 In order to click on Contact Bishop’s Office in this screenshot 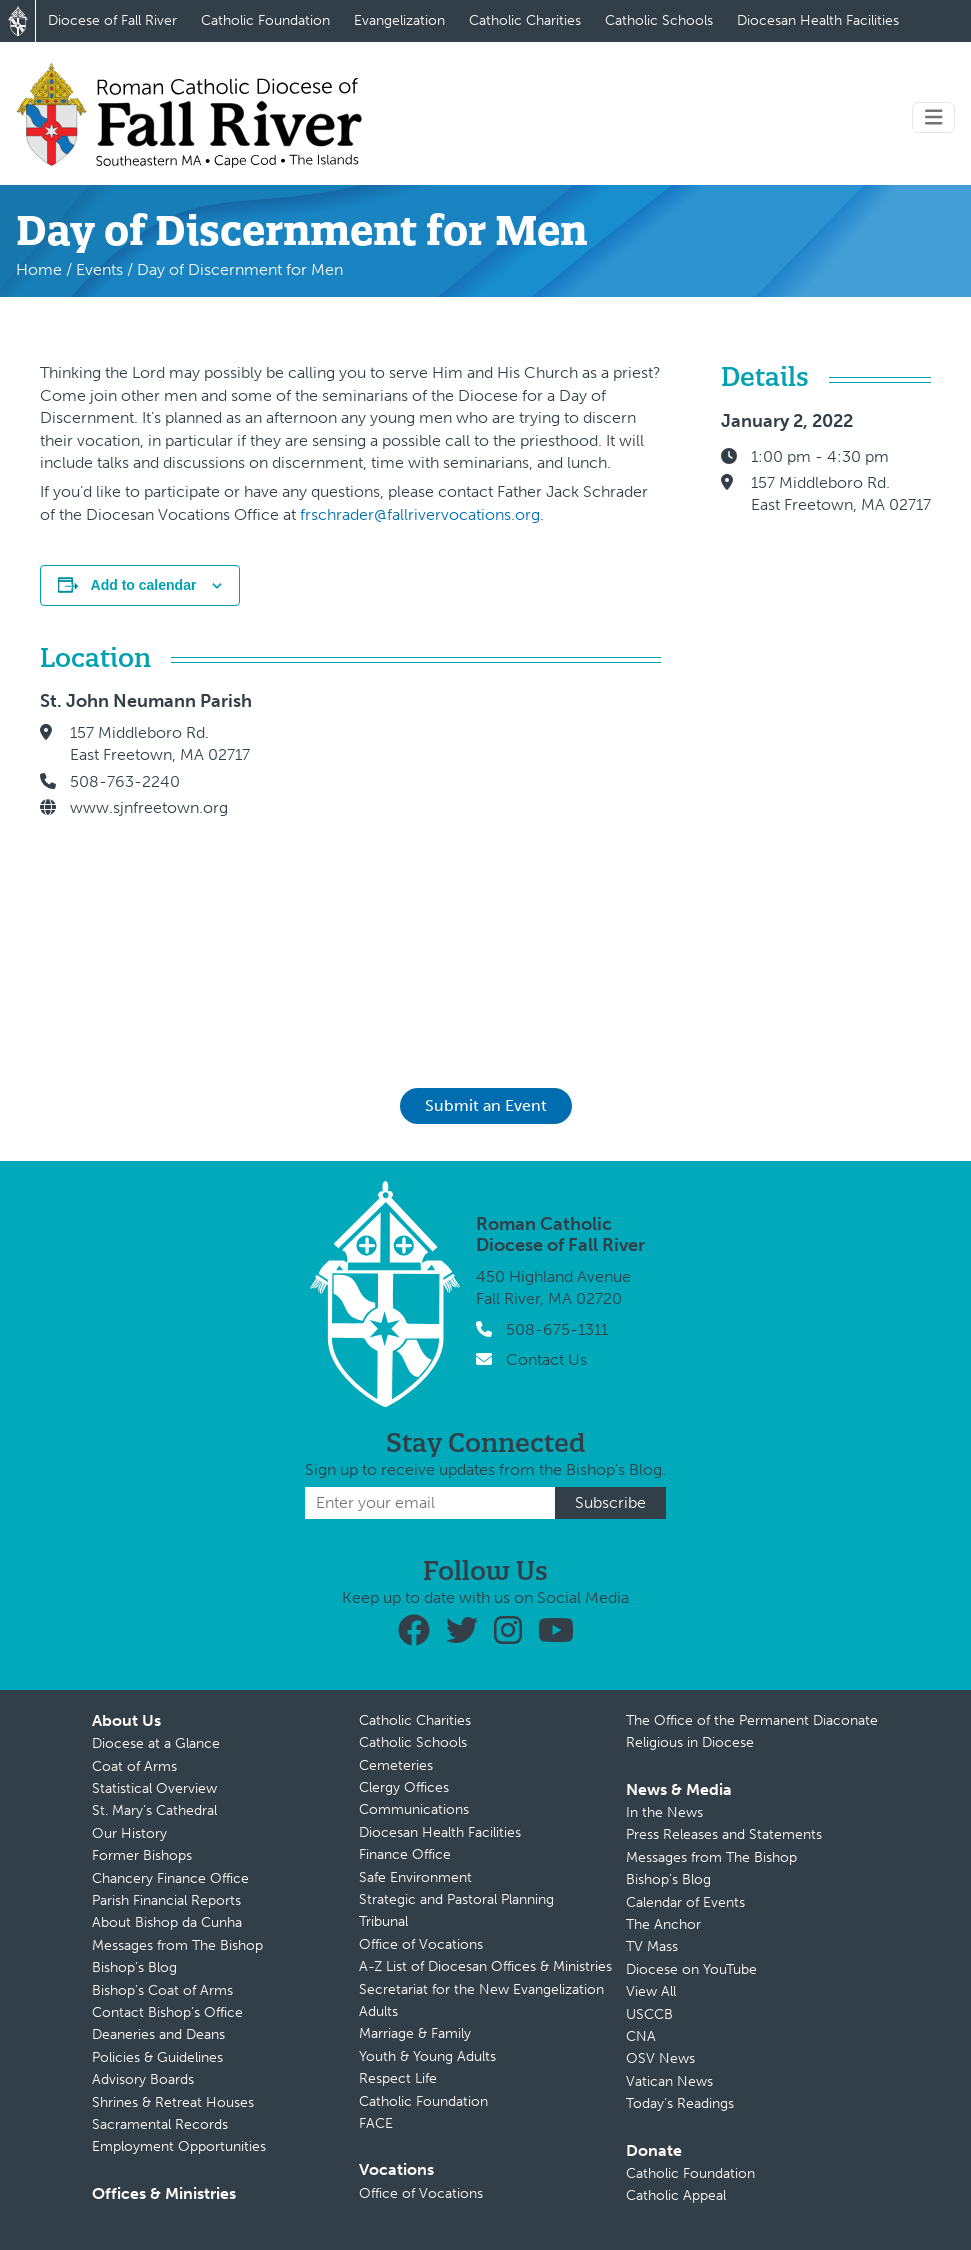, I will do `click(167, 2012)`.